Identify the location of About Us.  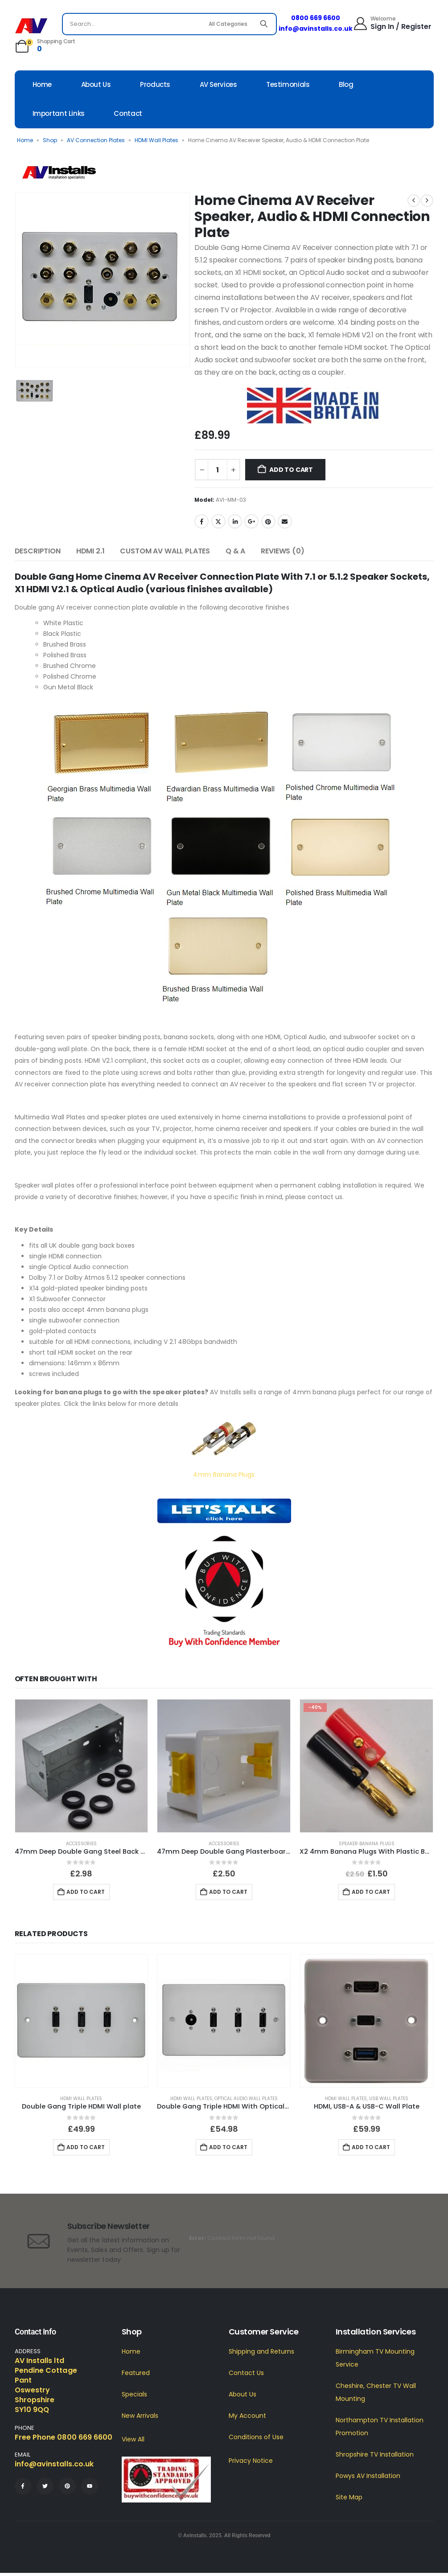
(96, 84).